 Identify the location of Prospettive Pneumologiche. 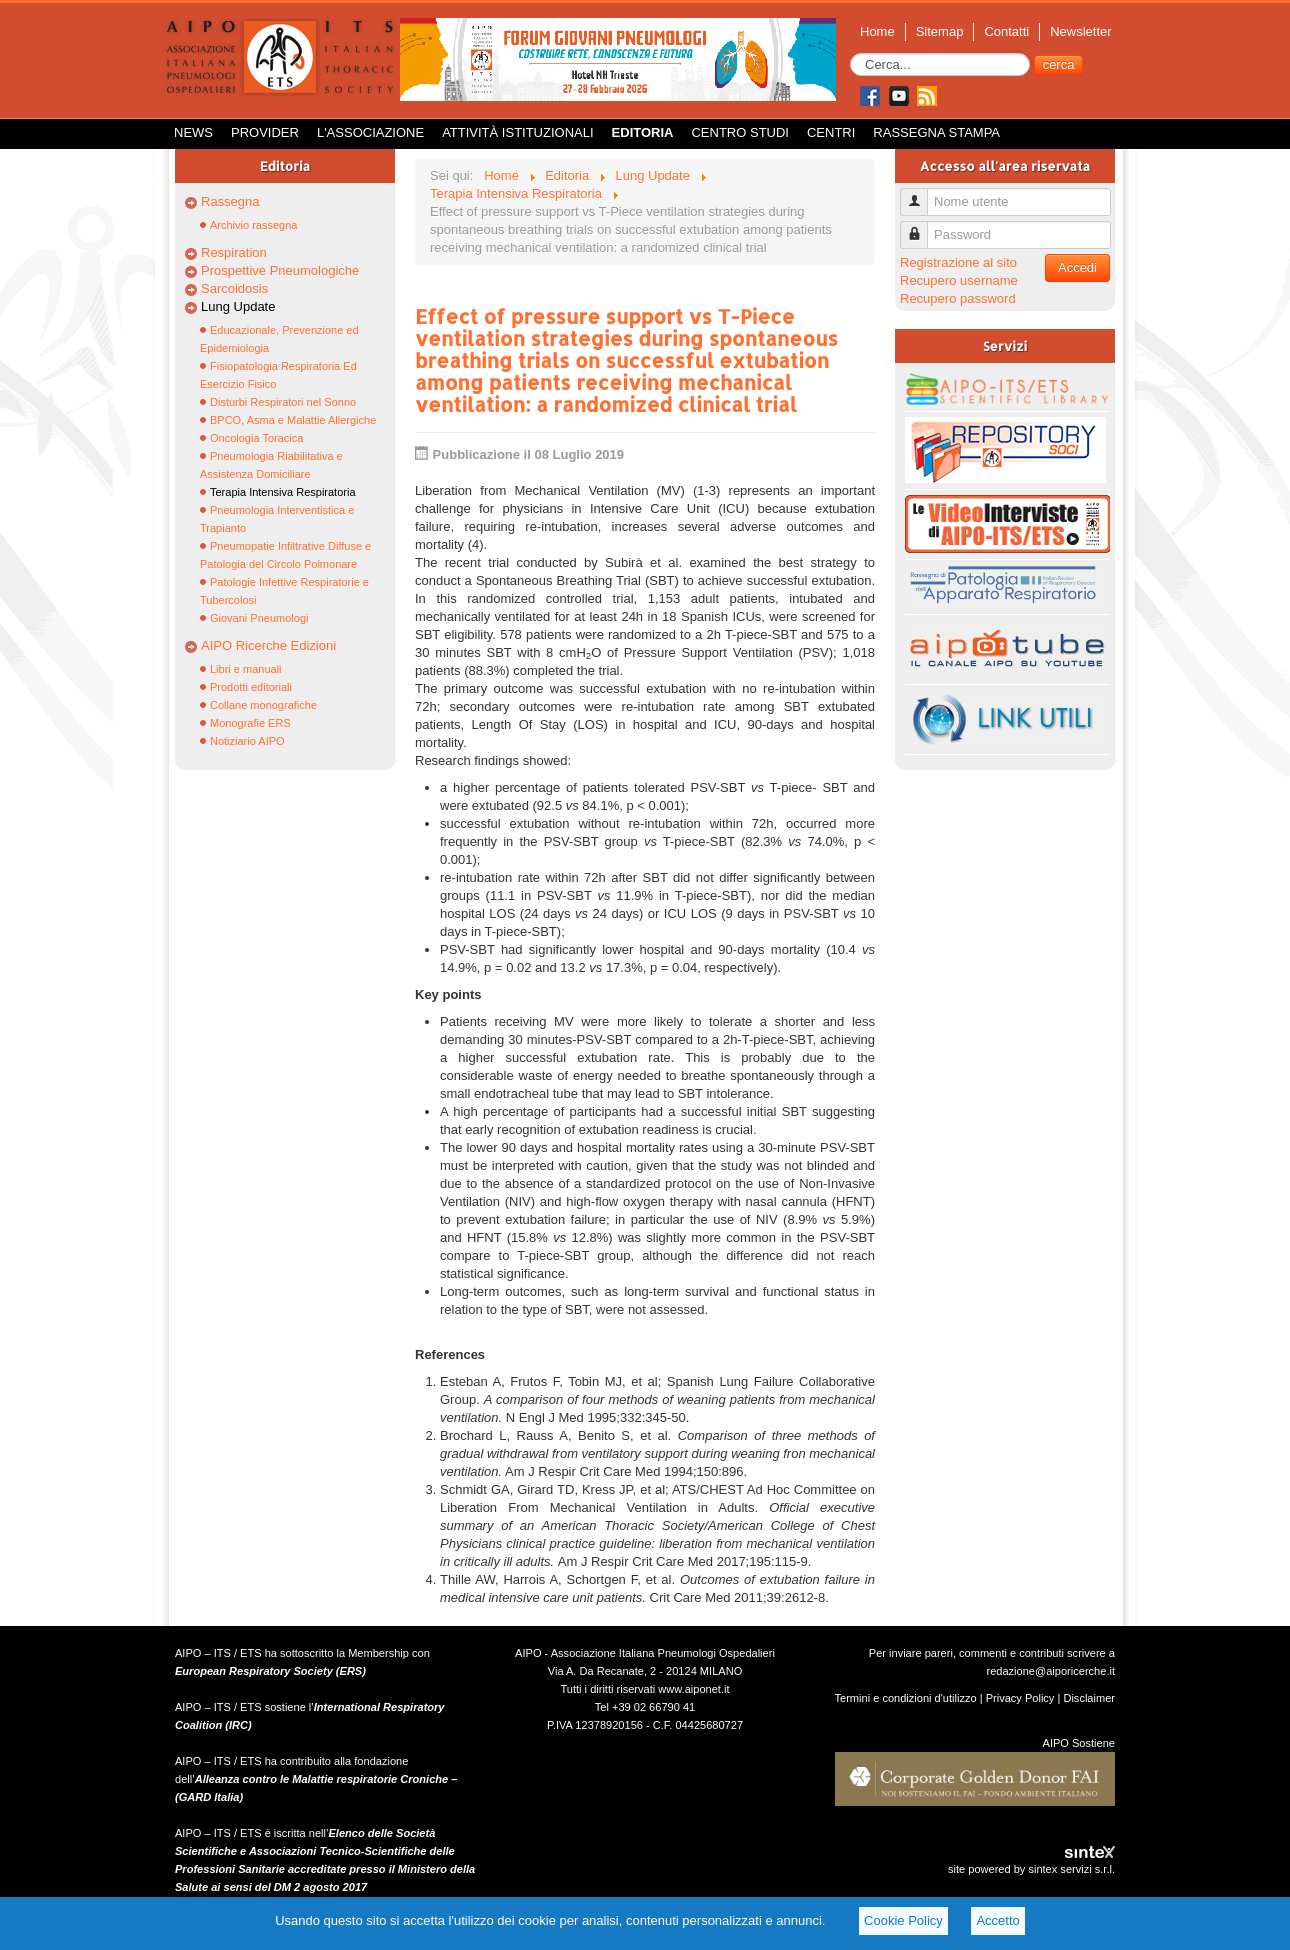
(280, 270).